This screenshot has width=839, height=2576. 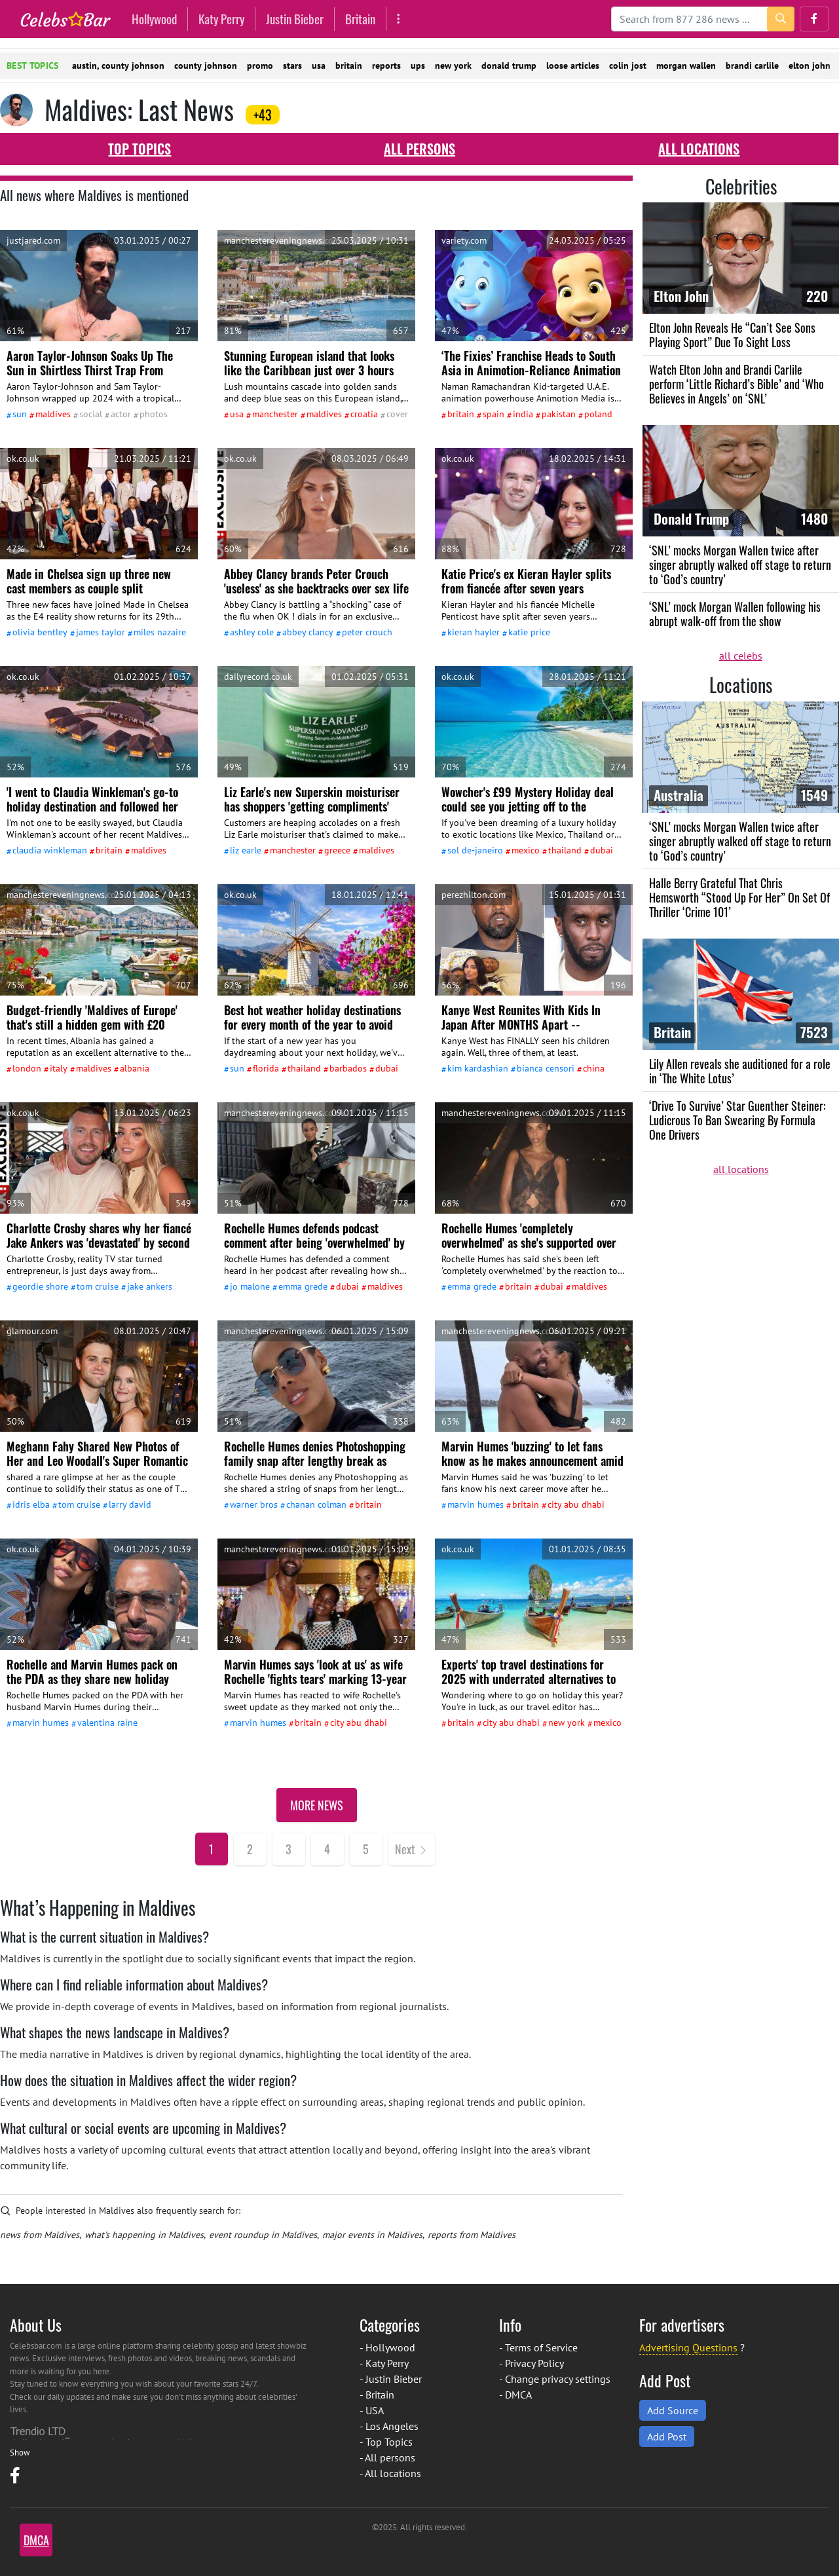 I want to click on Italy, so click(x=58, y=1068).